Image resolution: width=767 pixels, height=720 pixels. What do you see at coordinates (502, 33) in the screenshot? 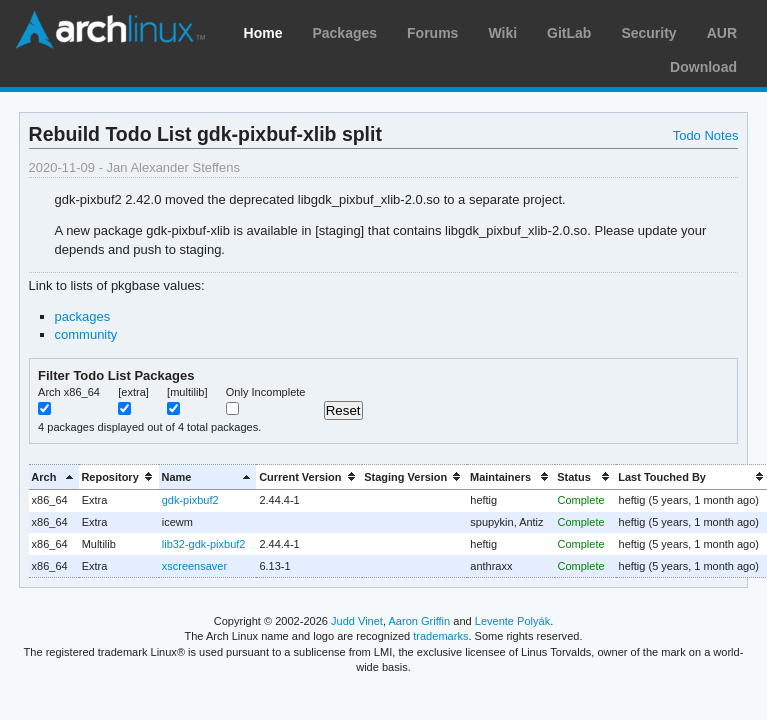
I see `Wiki` at bounding box center [502, 33].